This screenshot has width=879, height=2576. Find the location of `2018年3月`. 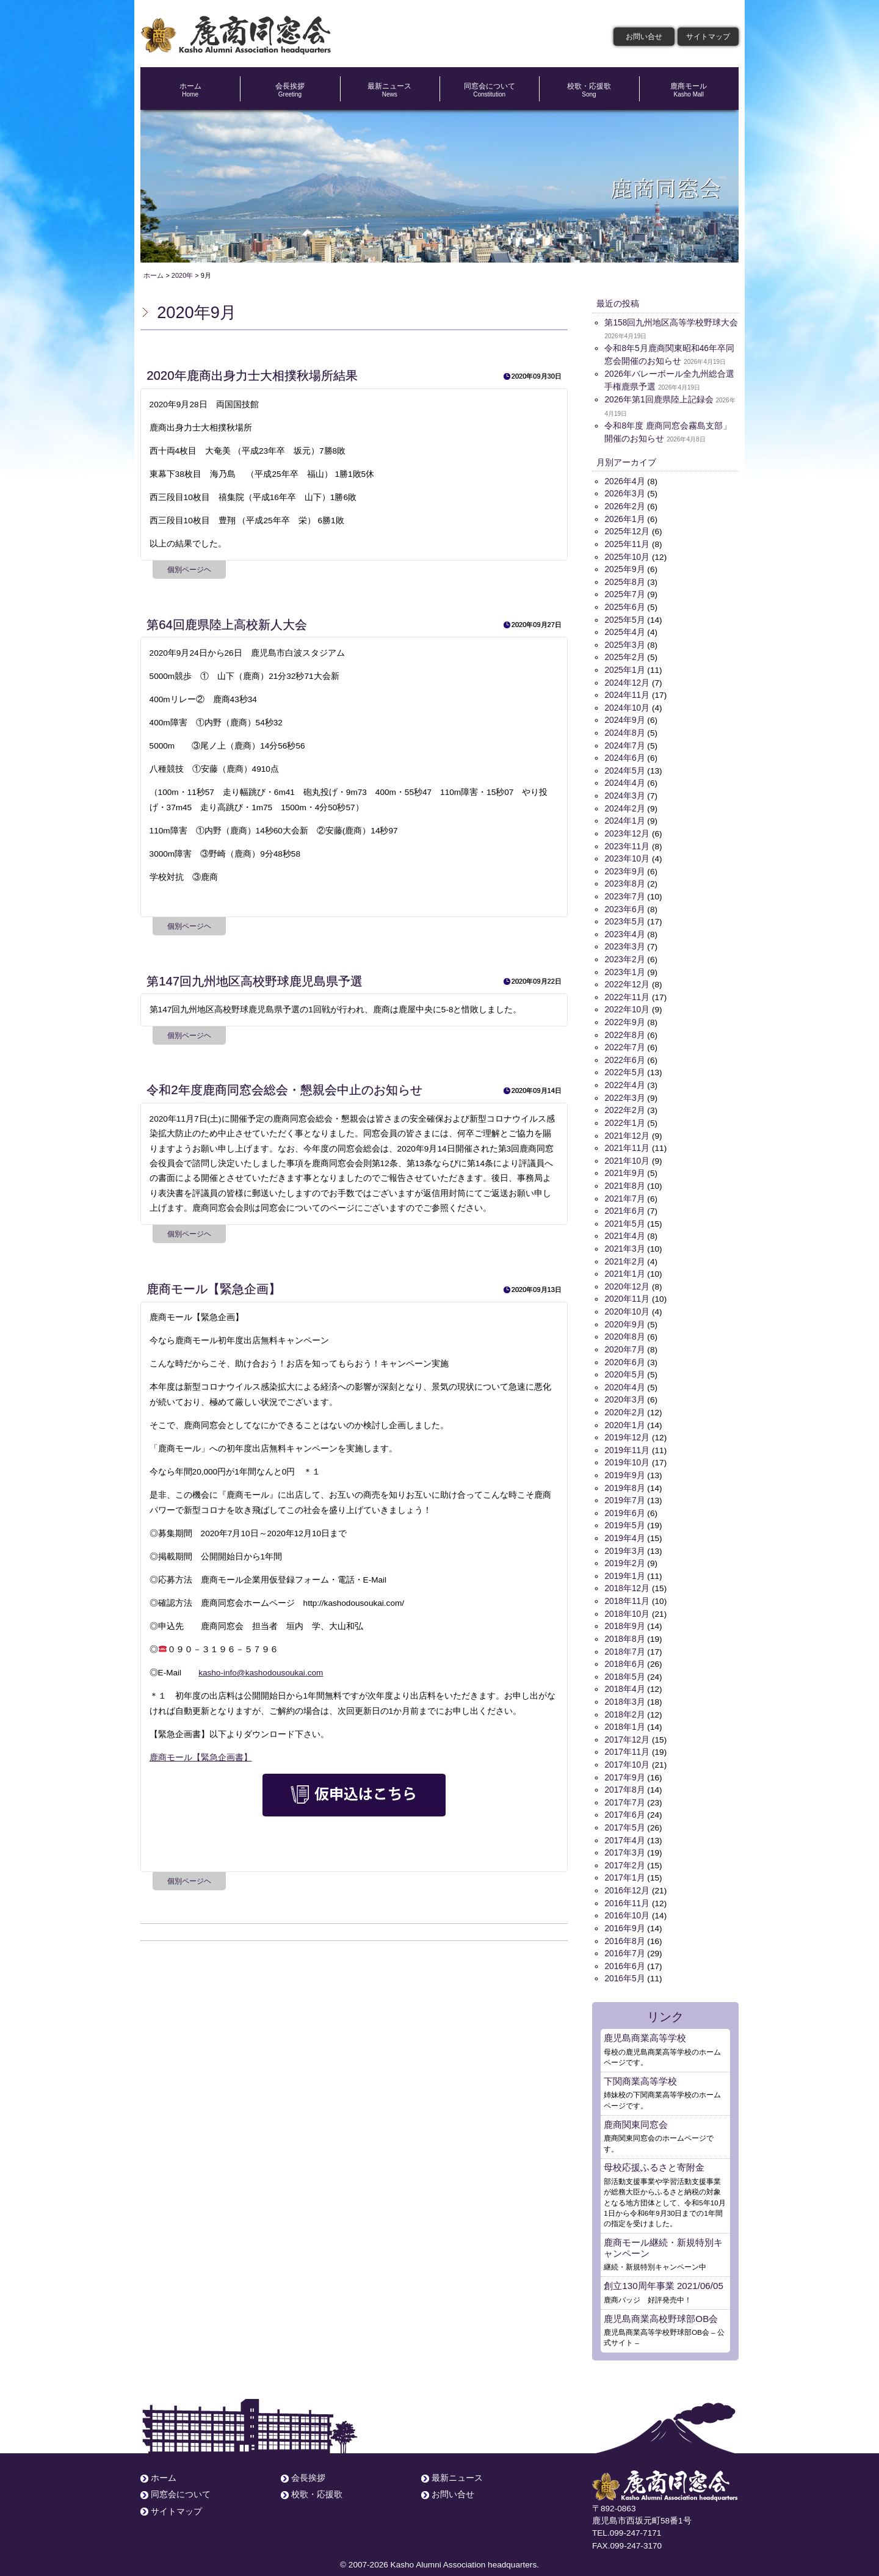

2018年3月 is located at coordinates (624, 1688).